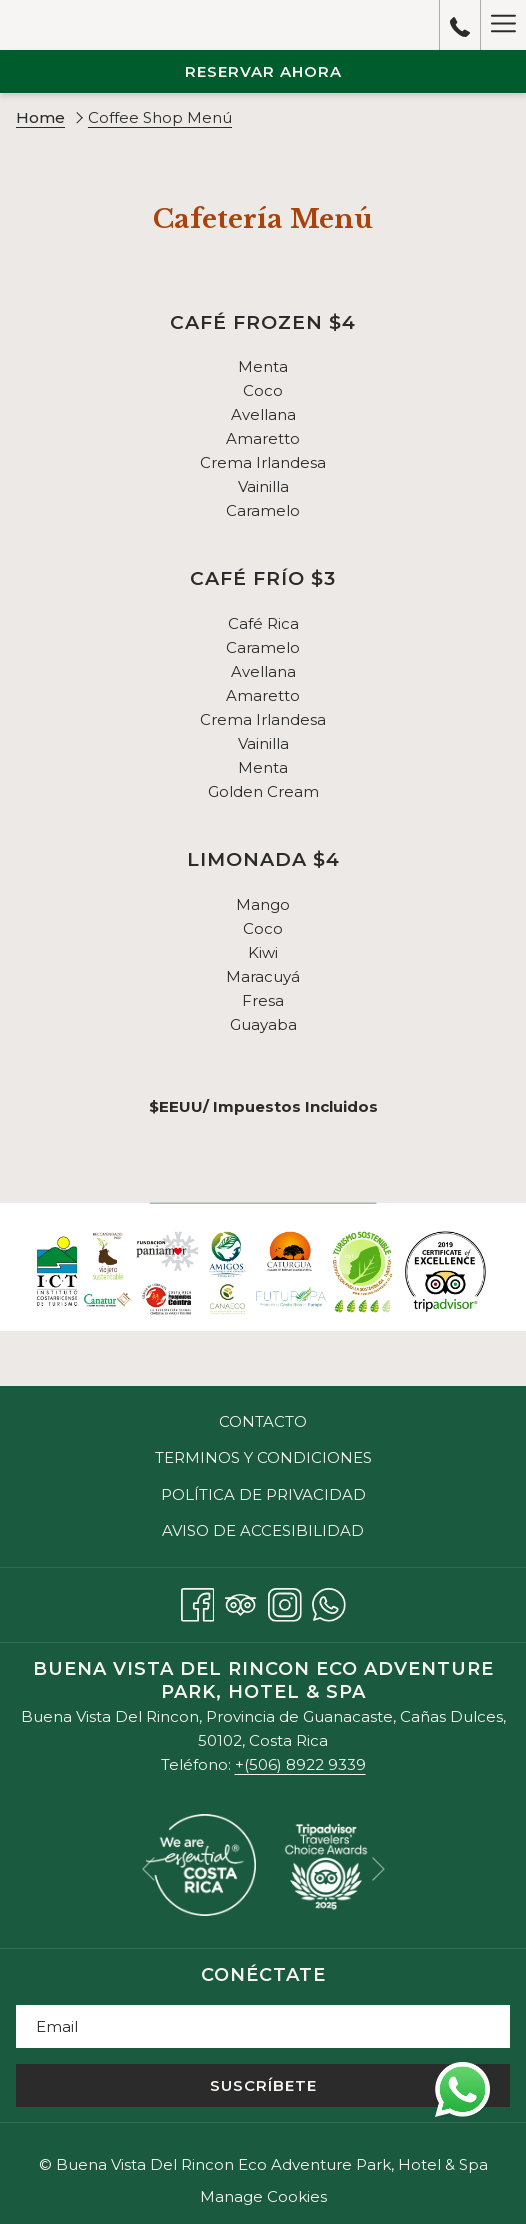  I want to click on Manage Cookies, so click(263, 2196).